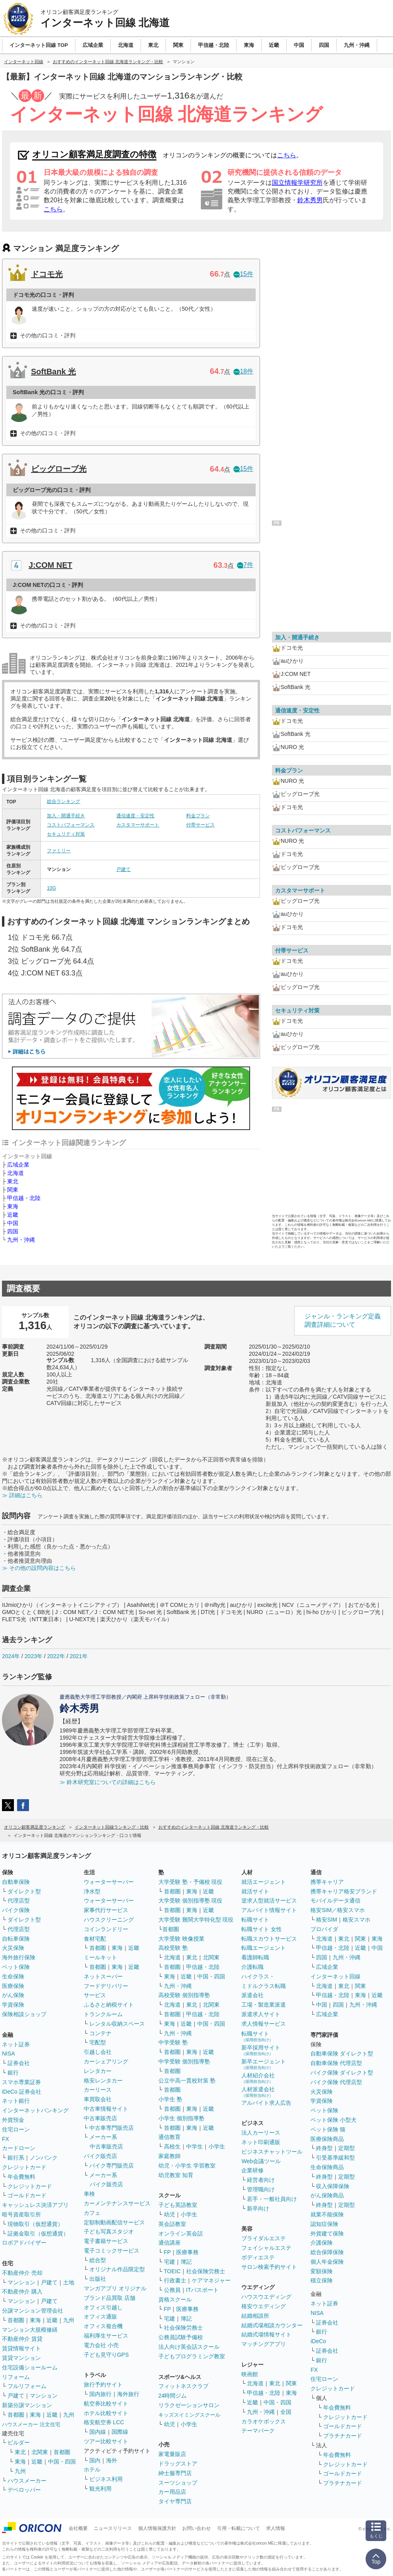  What do you see at coordinates (5, 2139) in the screenshot?
I see `FX` at bounding box center [5, 2139].